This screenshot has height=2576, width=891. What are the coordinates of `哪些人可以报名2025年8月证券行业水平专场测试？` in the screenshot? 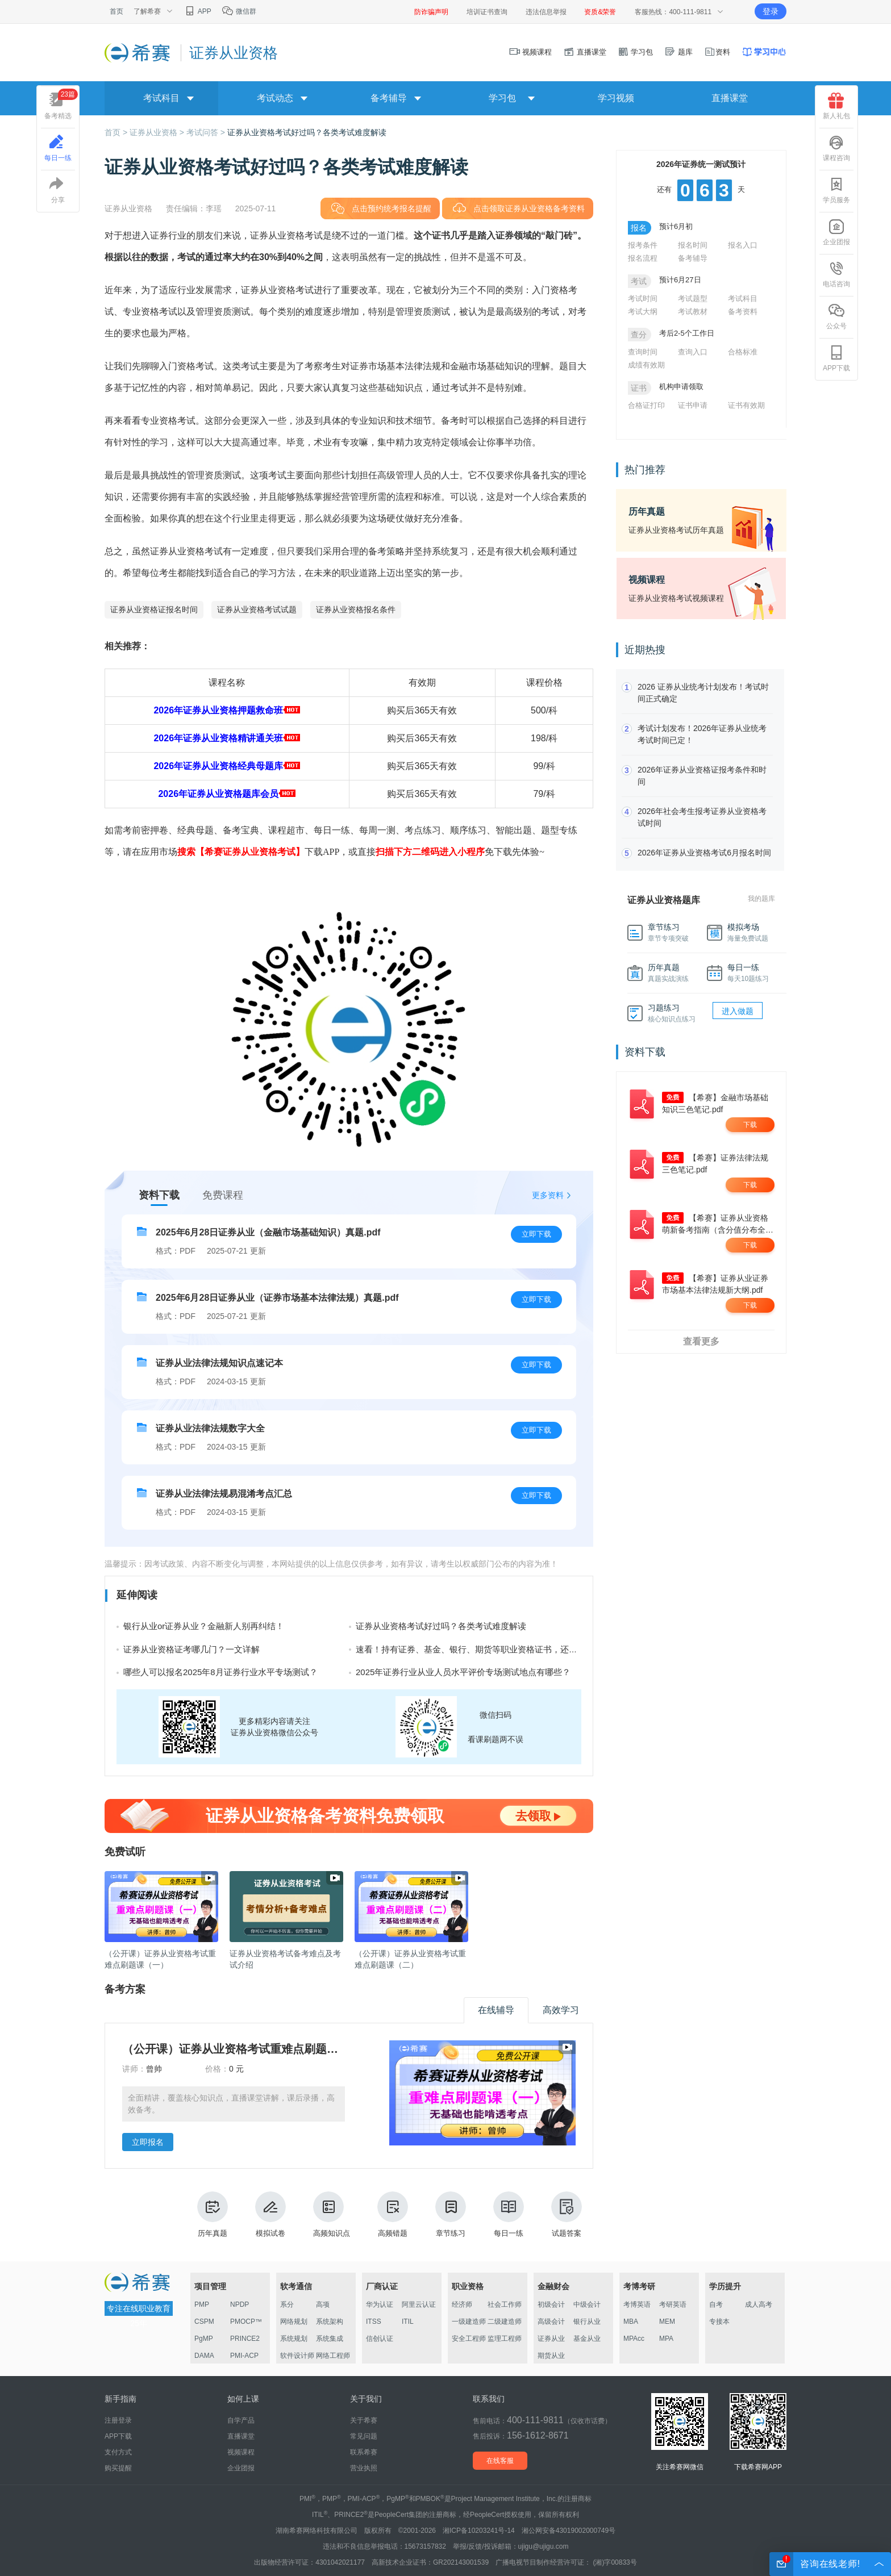 It's located at (220, 1672).